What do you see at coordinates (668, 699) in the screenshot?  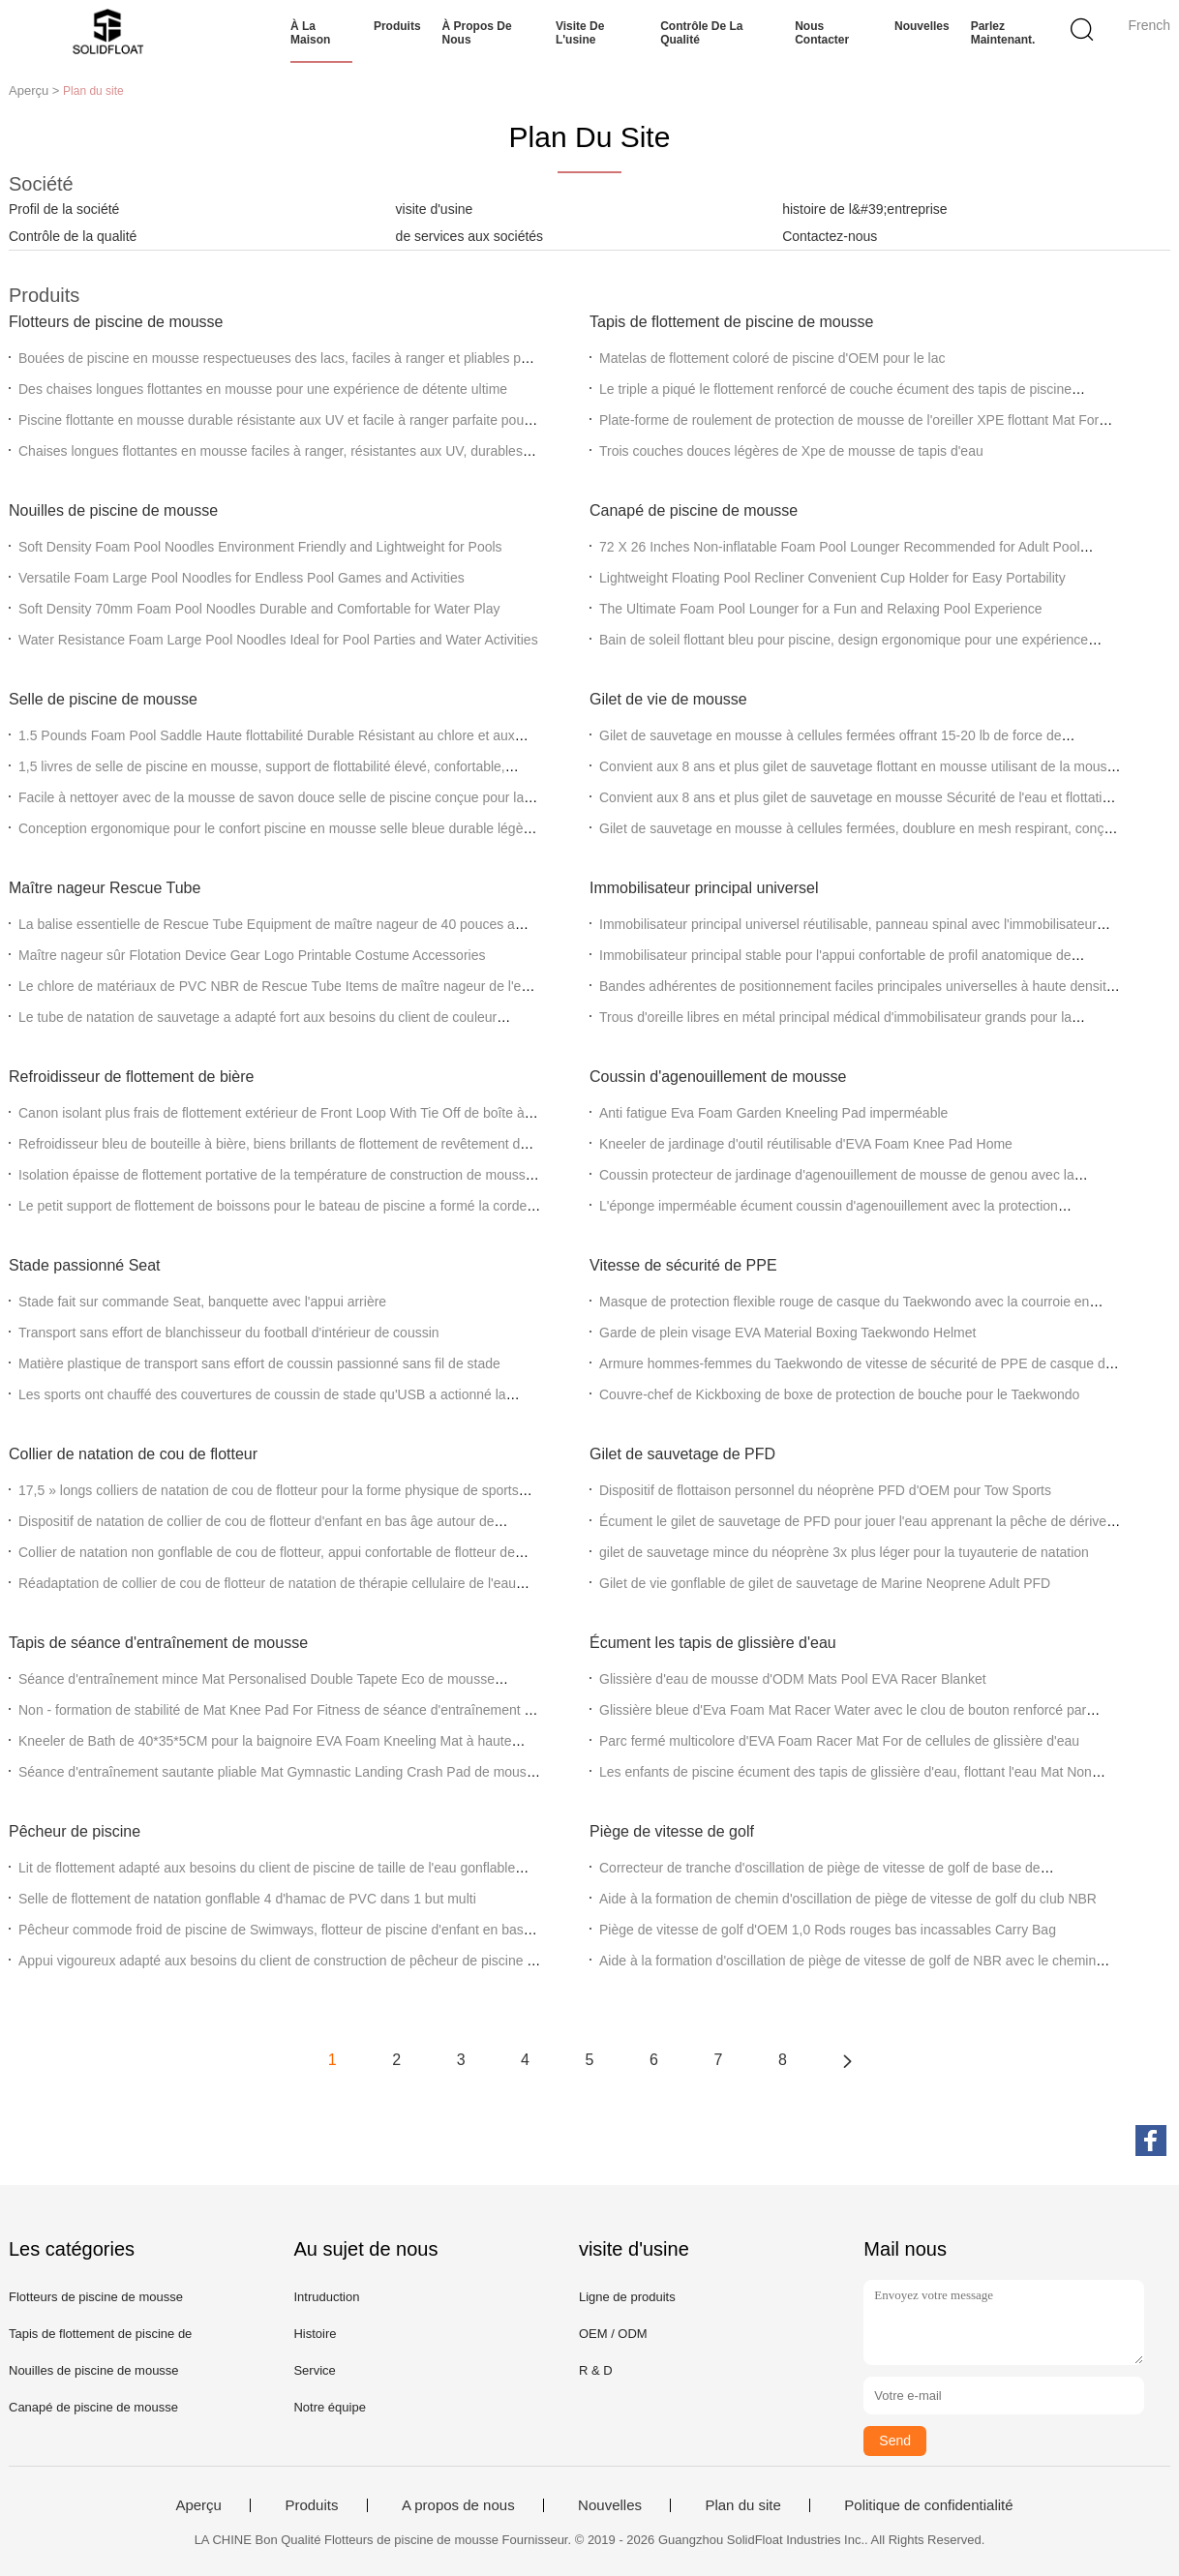 I see `Gilet de vie de mousse` at bounding box center [668, 699].